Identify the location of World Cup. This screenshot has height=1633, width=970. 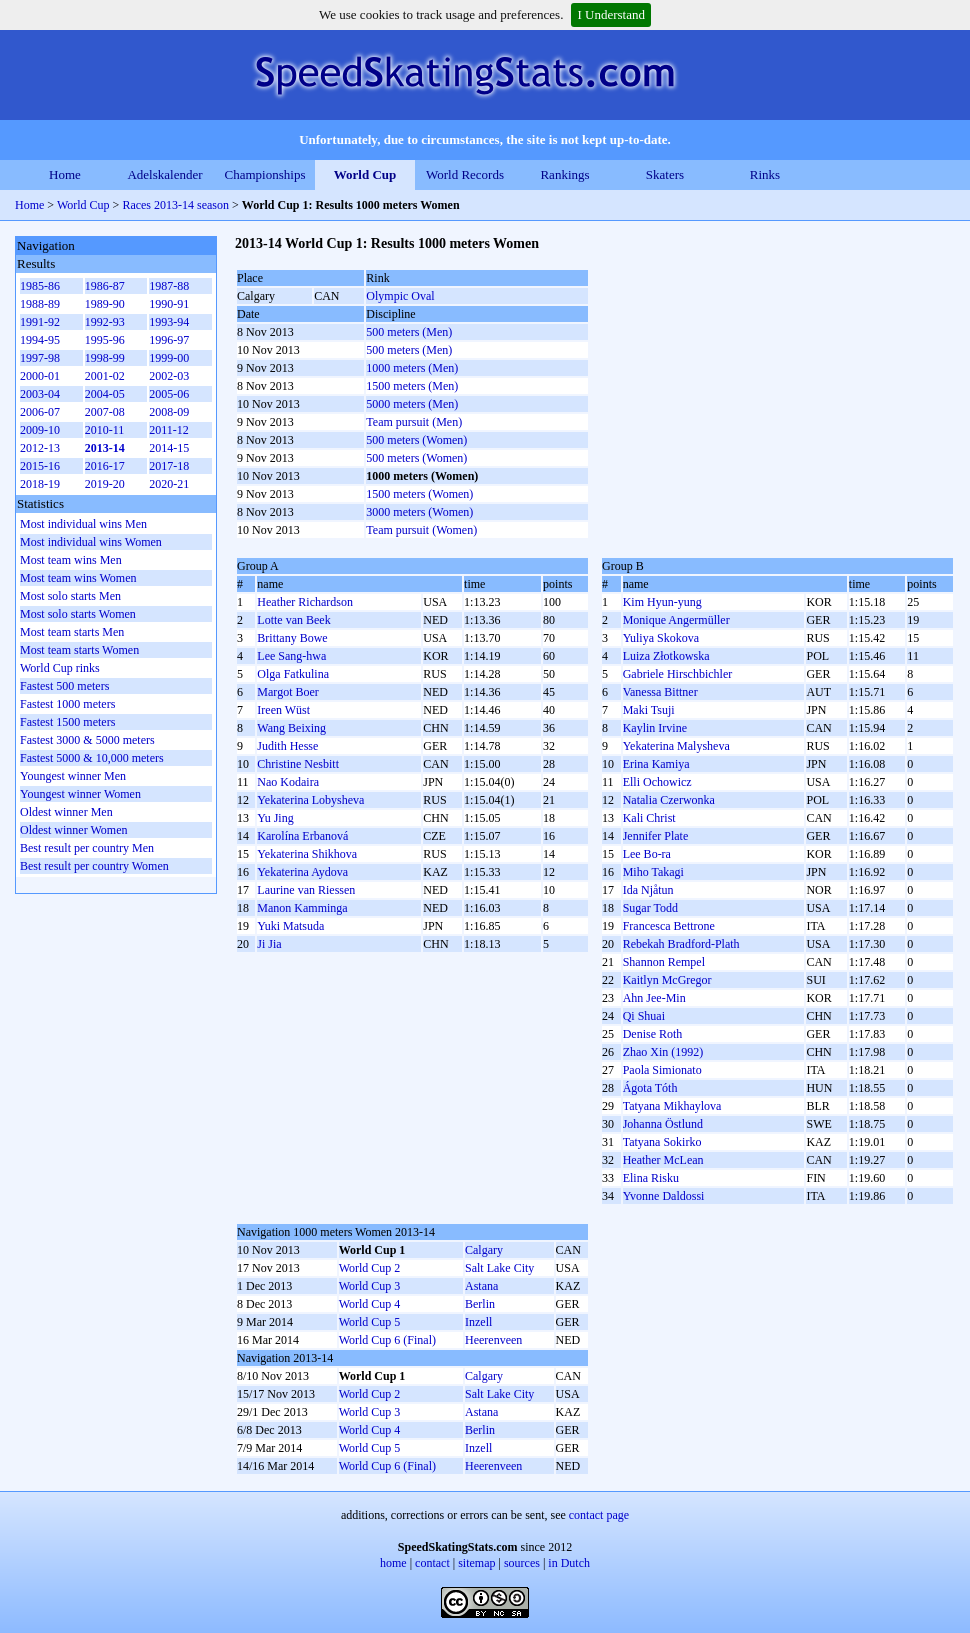
(365, 174).